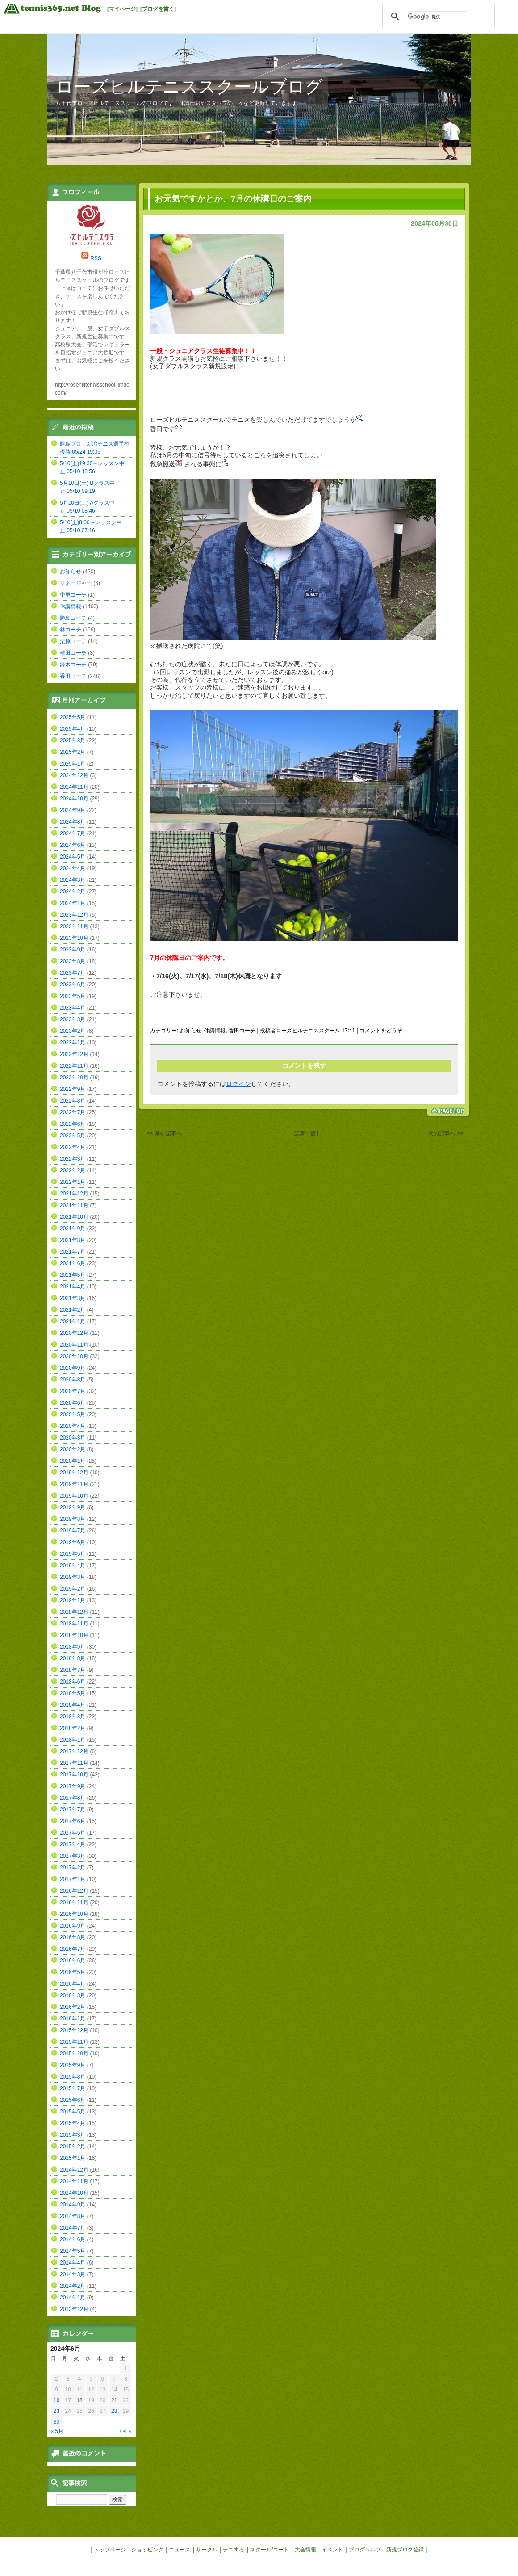 This screenshot has width=518, height=2576. What do you see at coordinates (72, 1600) in the screenshot?
I see `2019年1月` at bounding box center [72, 1600].